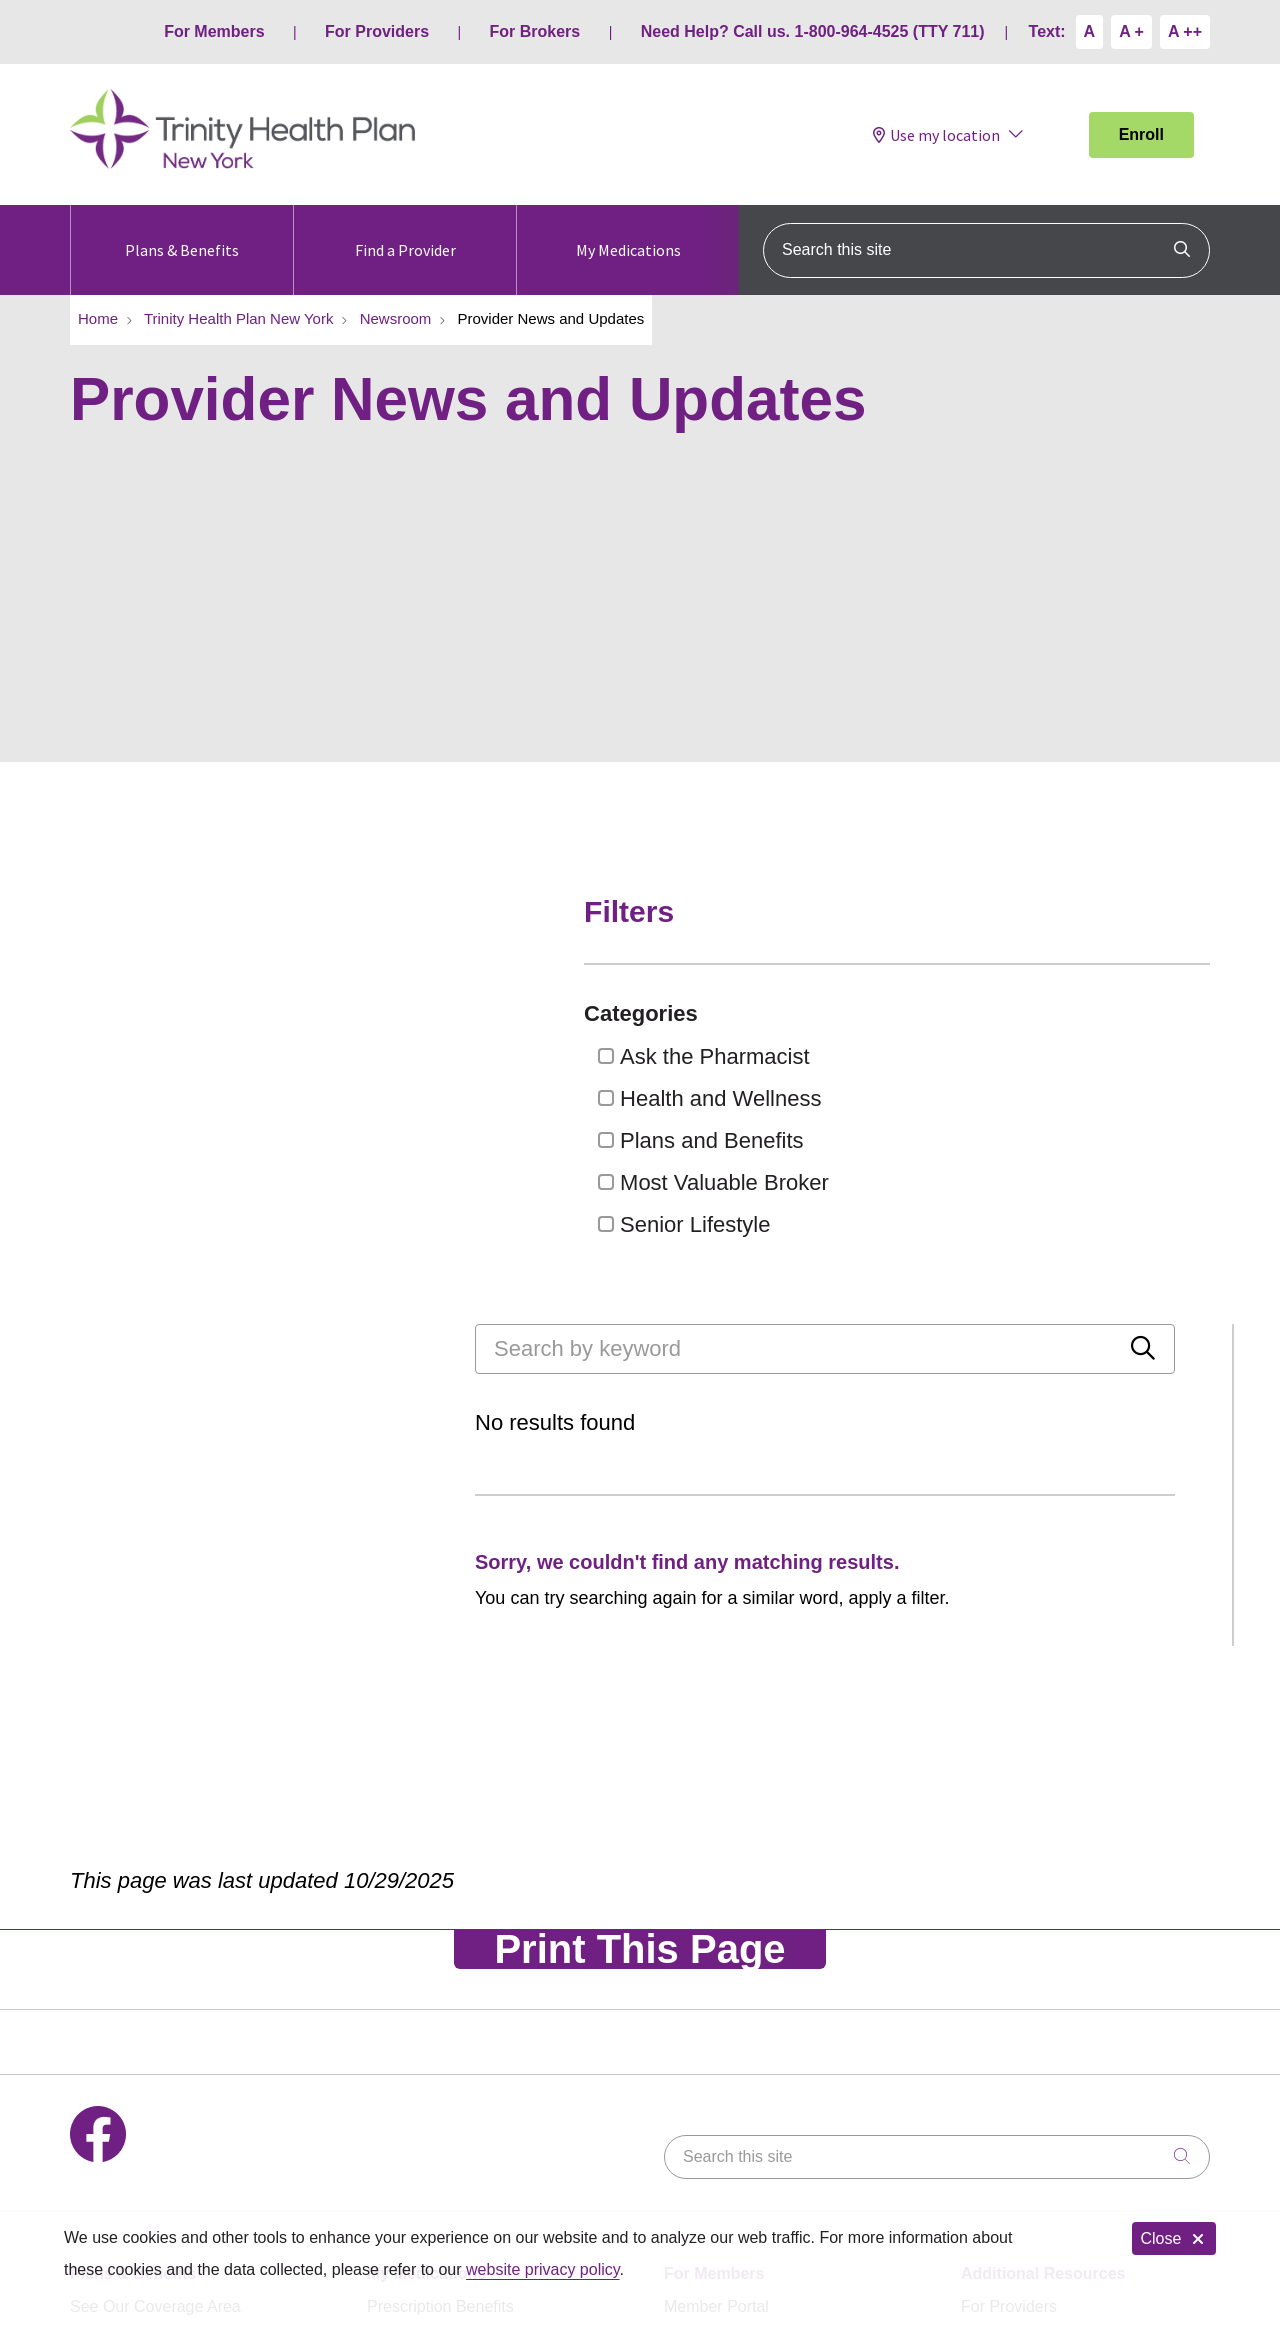  Describe the element at coordinates (1011, 1140) in the screenshot. I see `Plans and Benefits` at that location.